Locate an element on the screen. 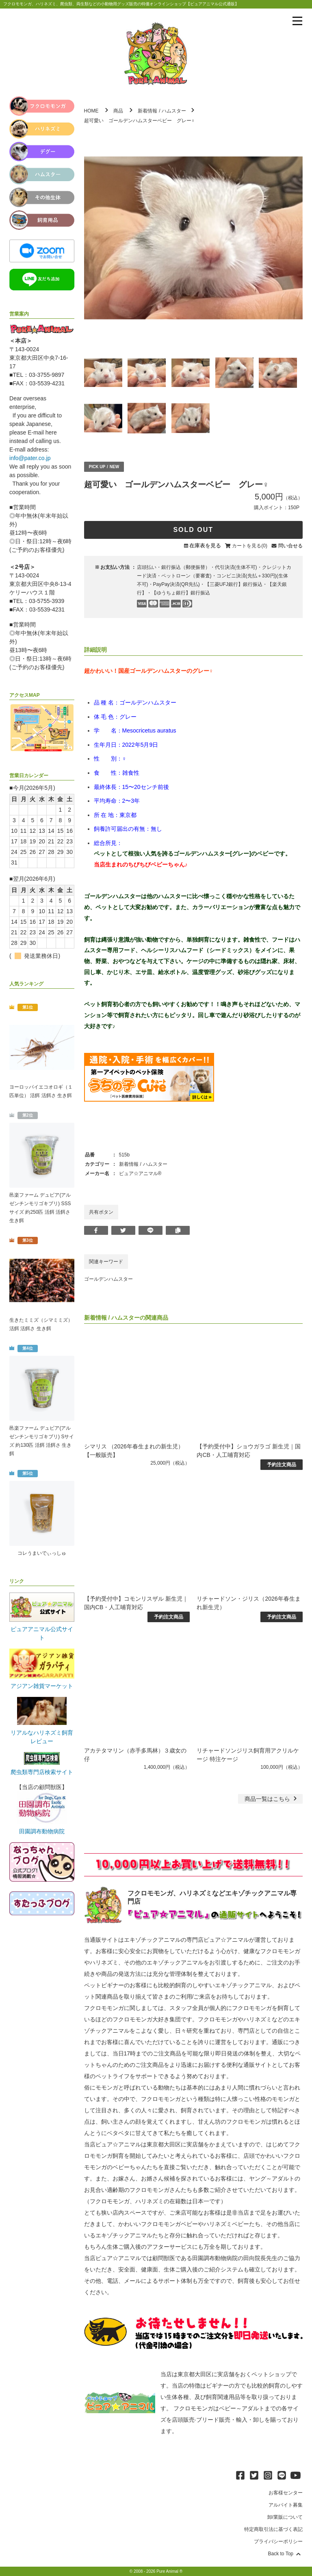  在庫表を見る is located at coordinates (205, 545).